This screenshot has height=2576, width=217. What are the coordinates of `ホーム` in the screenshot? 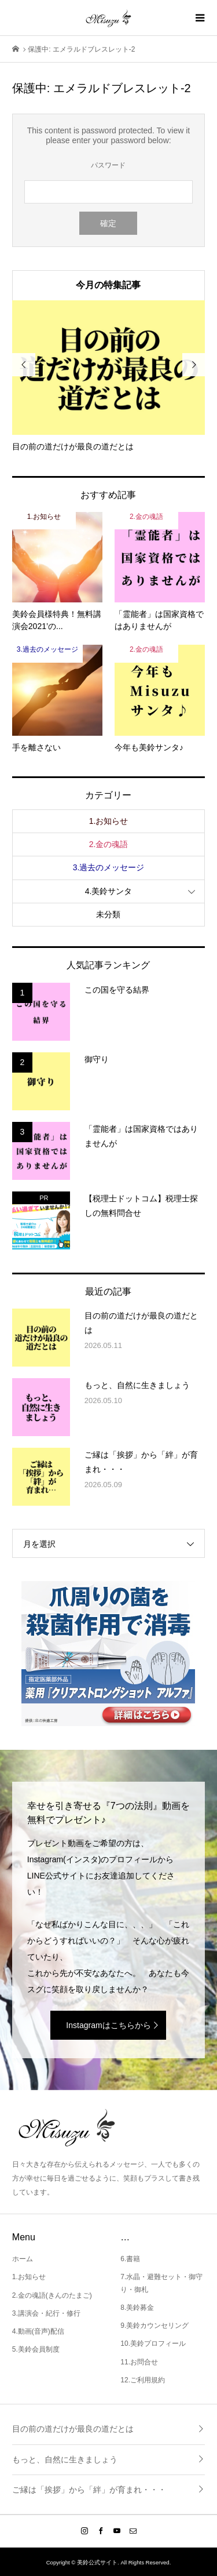 It's located at (22, 2259).